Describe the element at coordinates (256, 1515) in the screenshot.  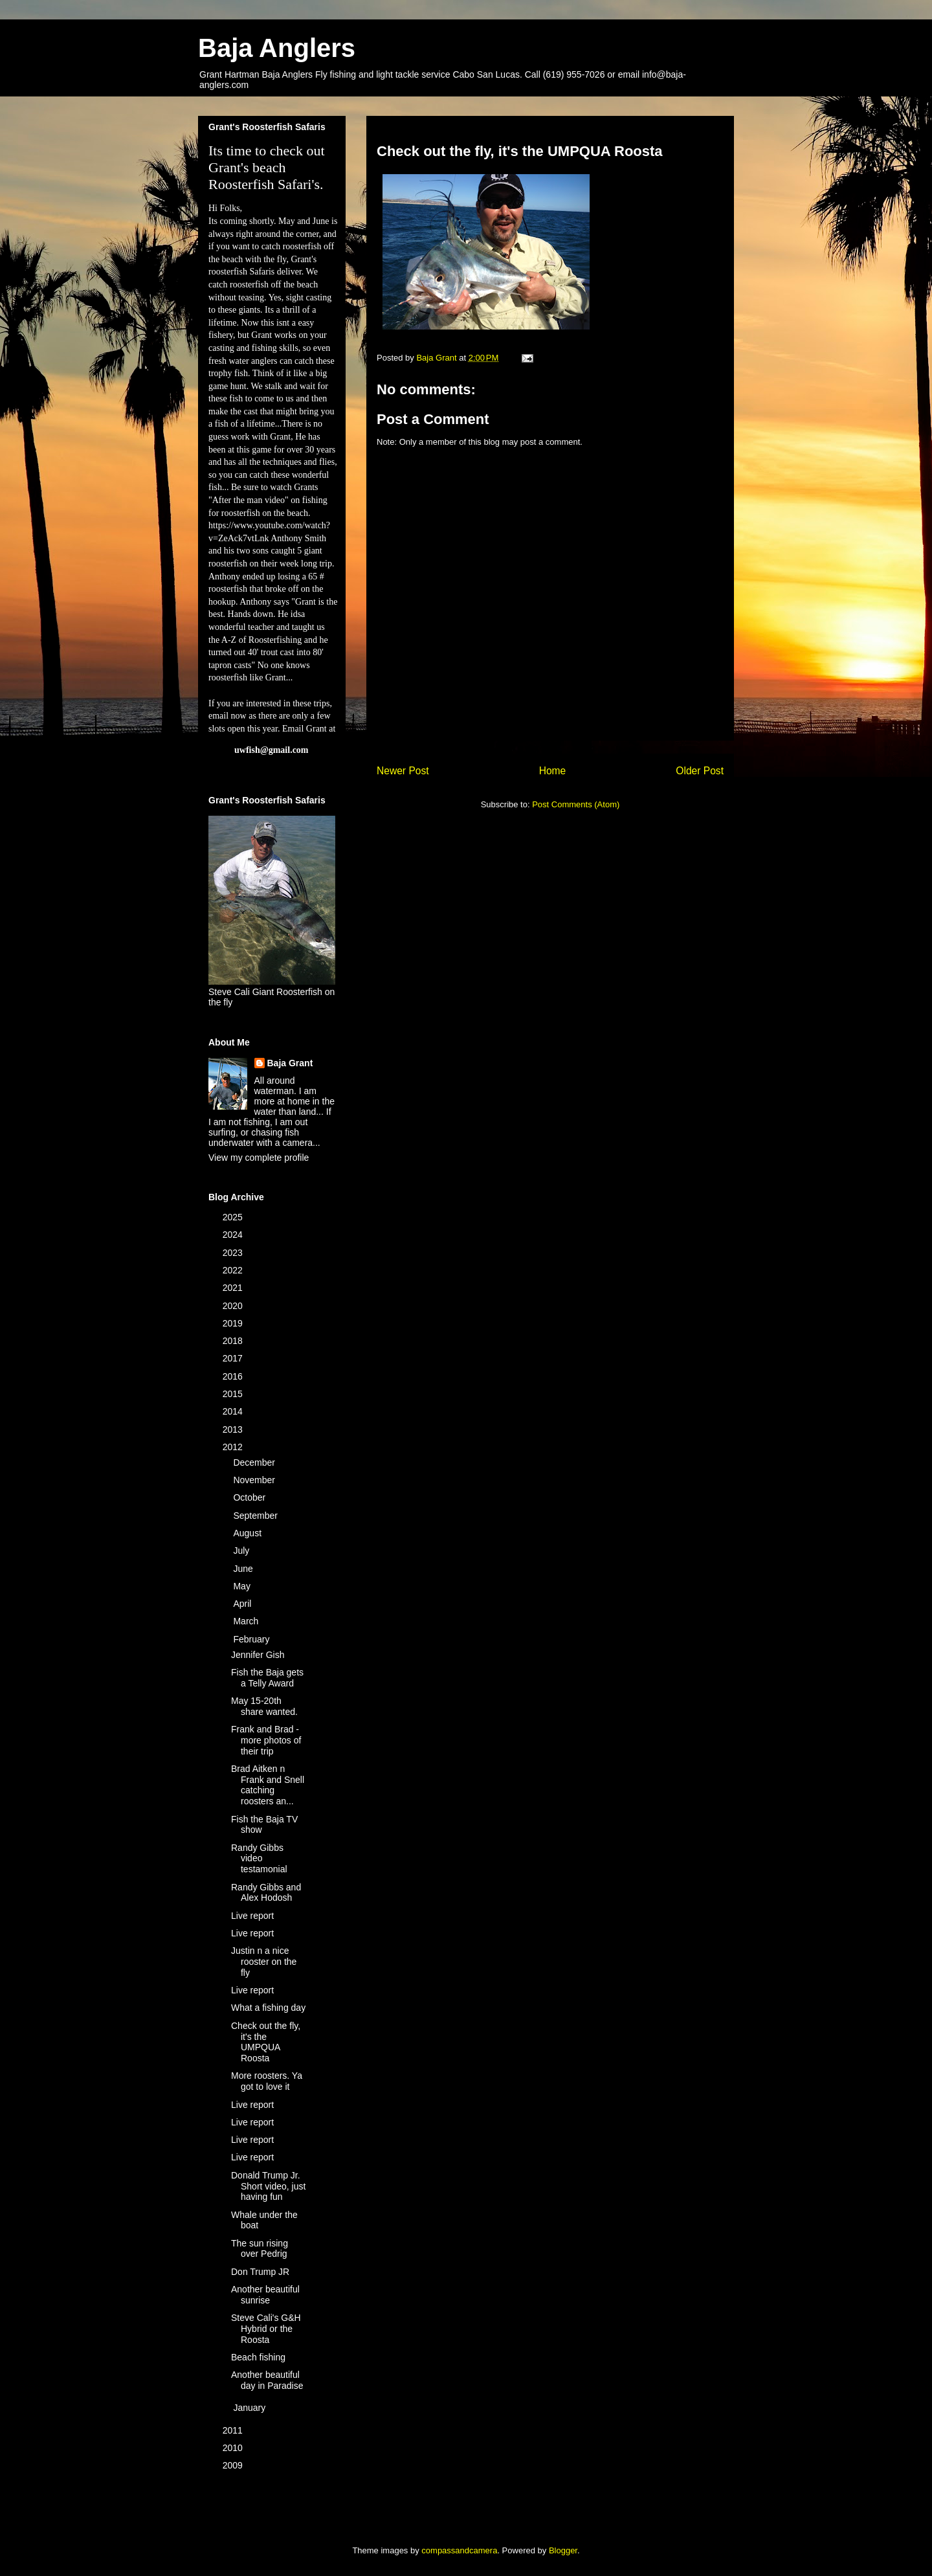
I see `September` at that location.